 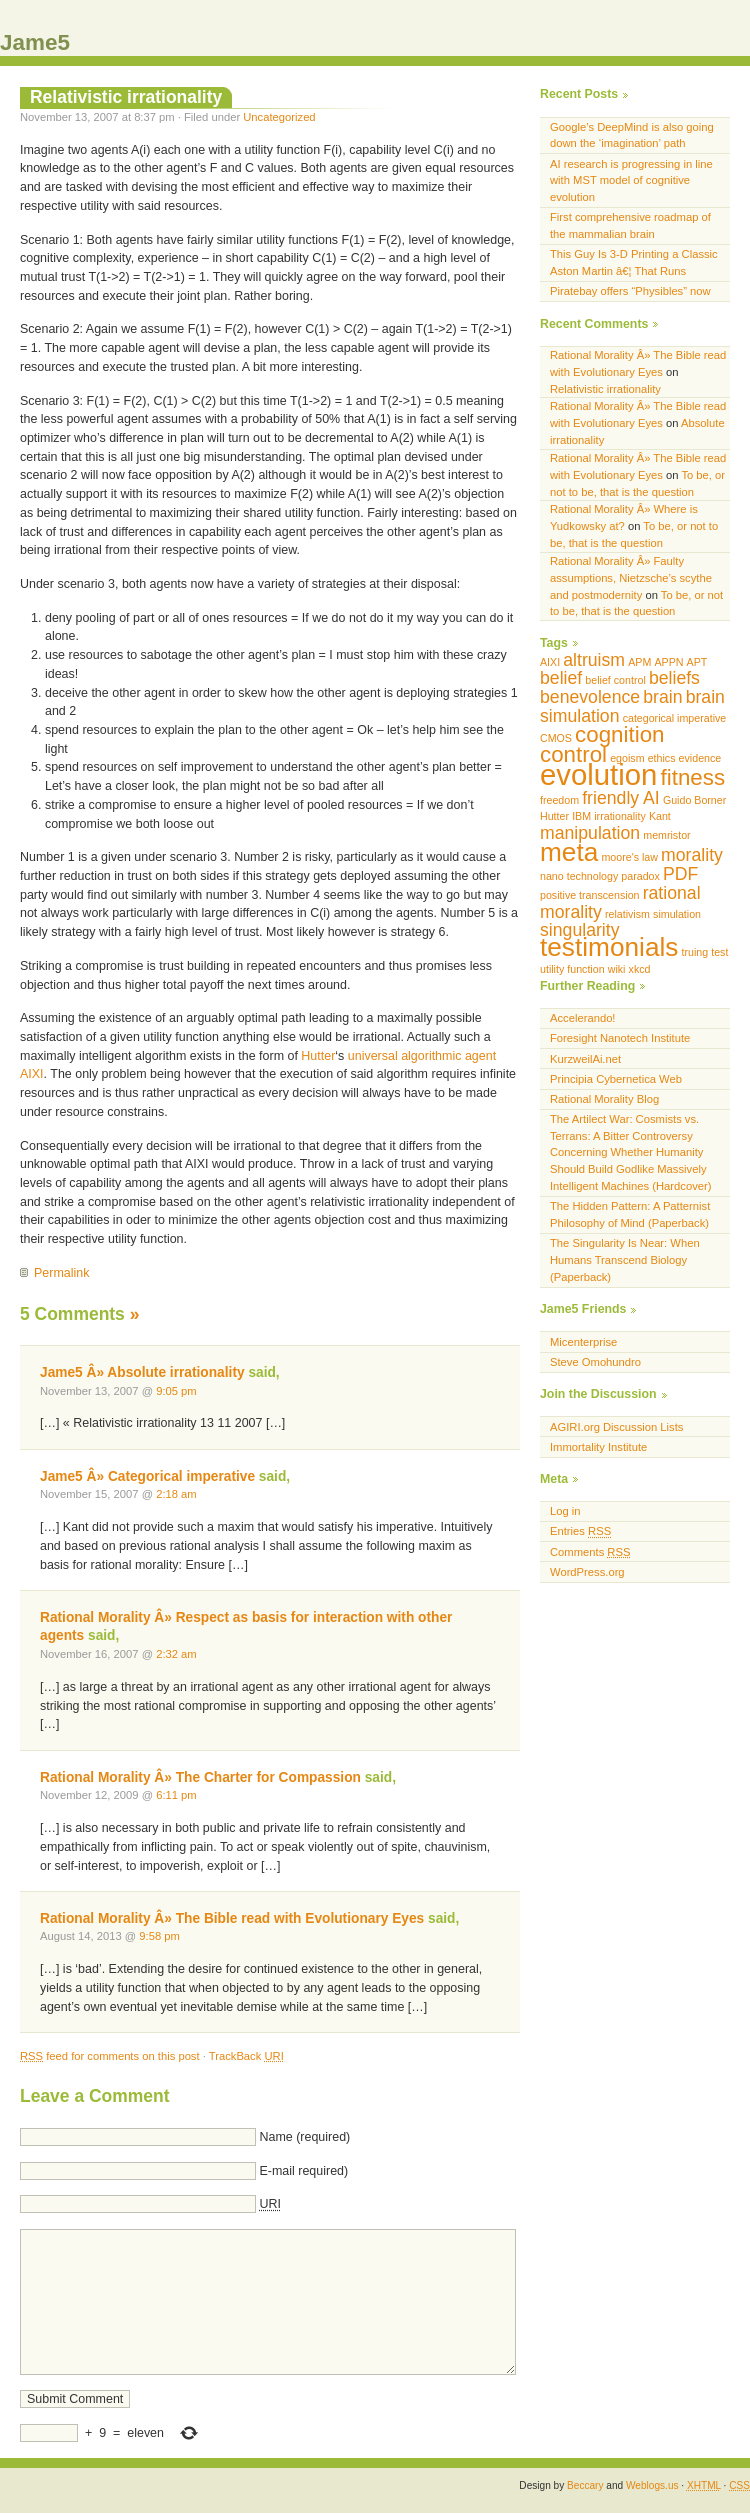 I want to click on Guido Borner [Guido Borner (1 item)], so click(x=694, y=800).